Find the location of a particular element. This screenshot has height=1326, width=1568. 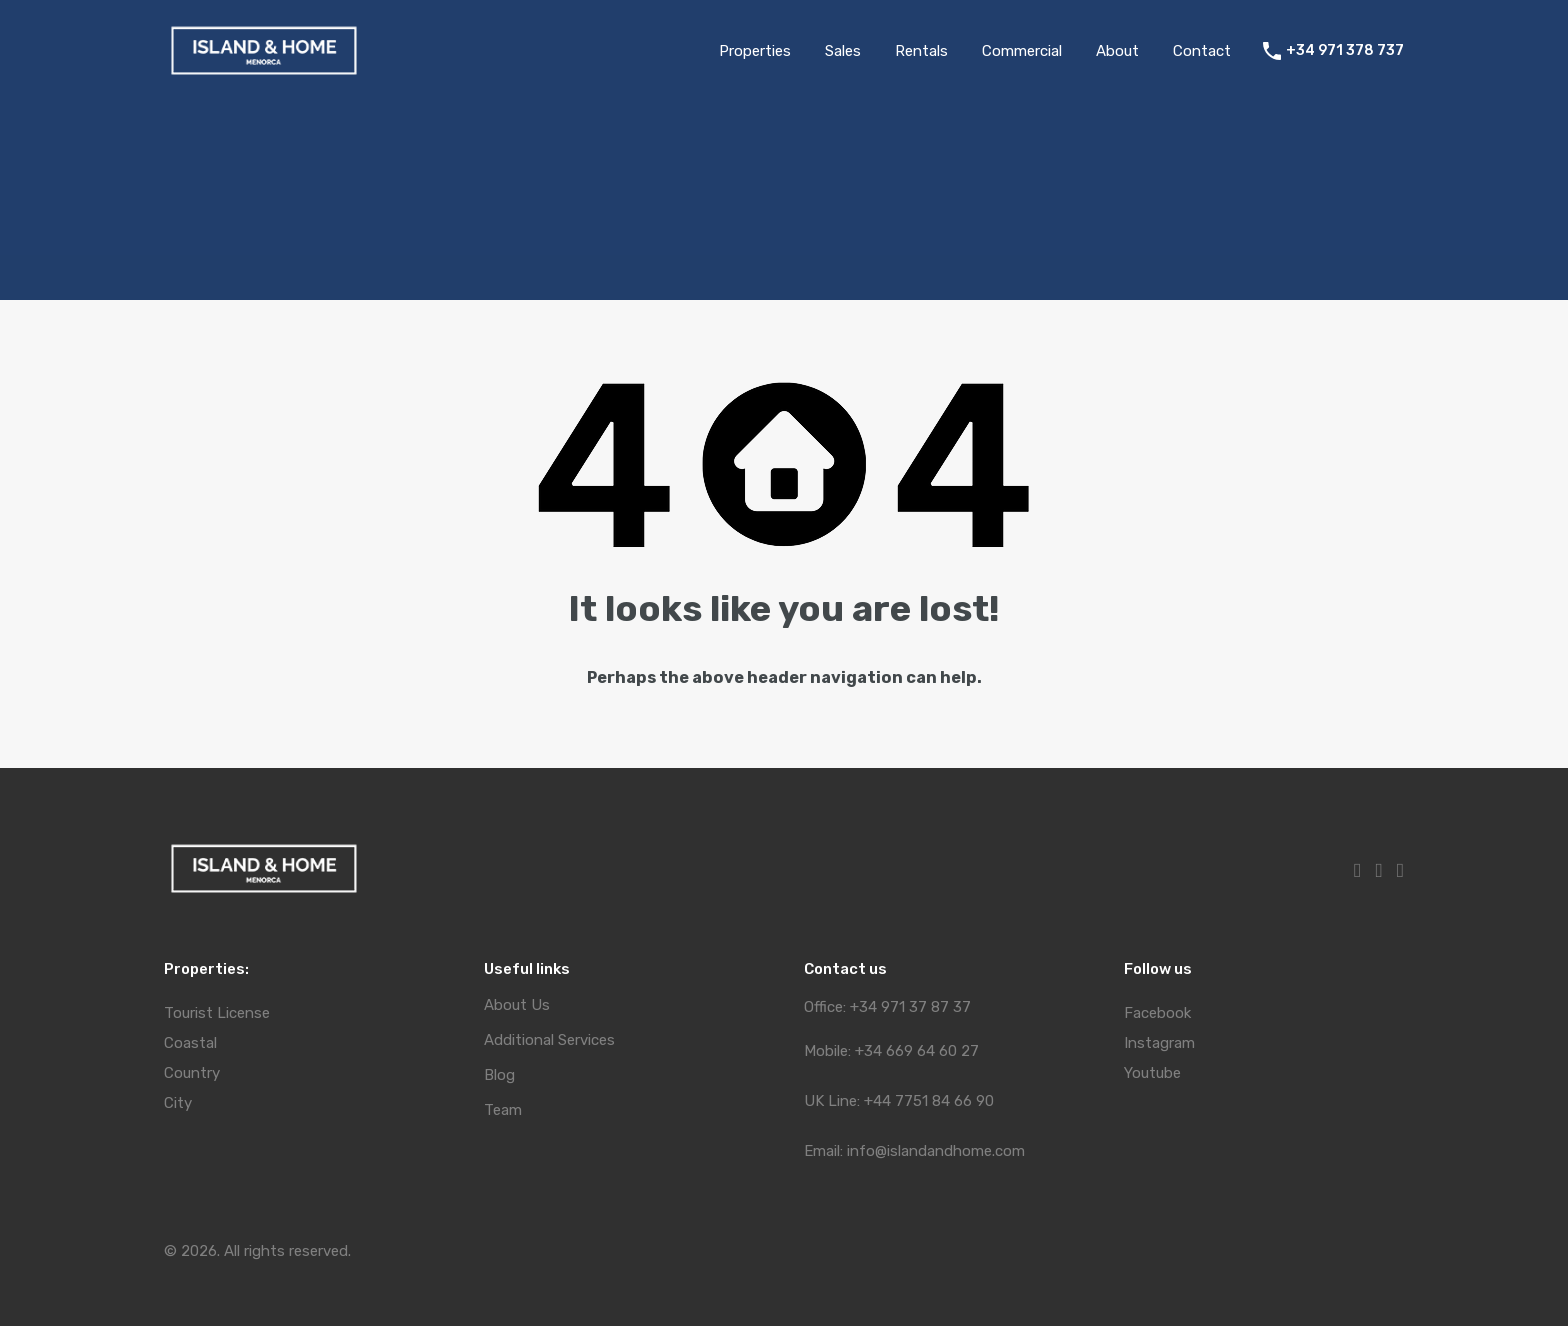

About Us is located at coordinates (517, 1005).